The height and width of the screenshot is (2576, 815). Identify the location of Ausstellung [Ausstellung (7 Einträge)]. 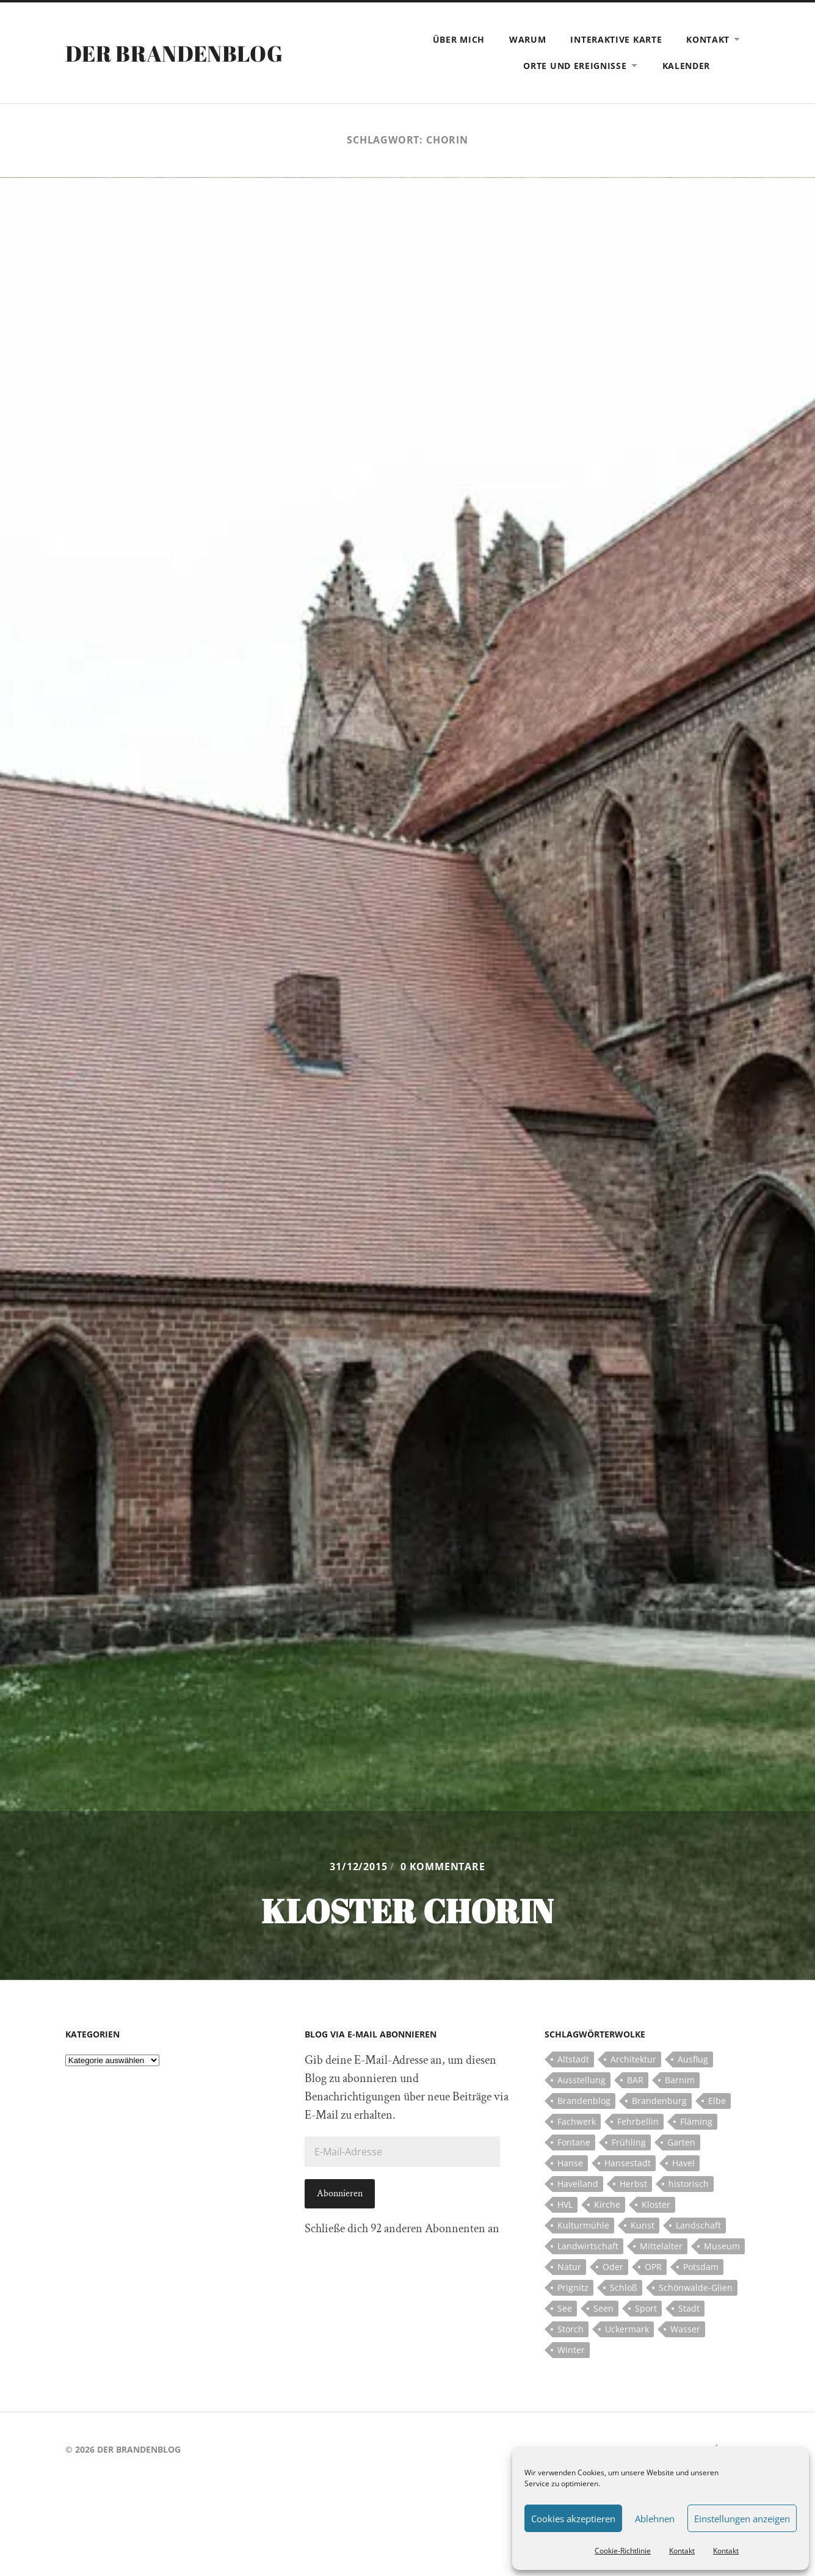
(581, 2080).